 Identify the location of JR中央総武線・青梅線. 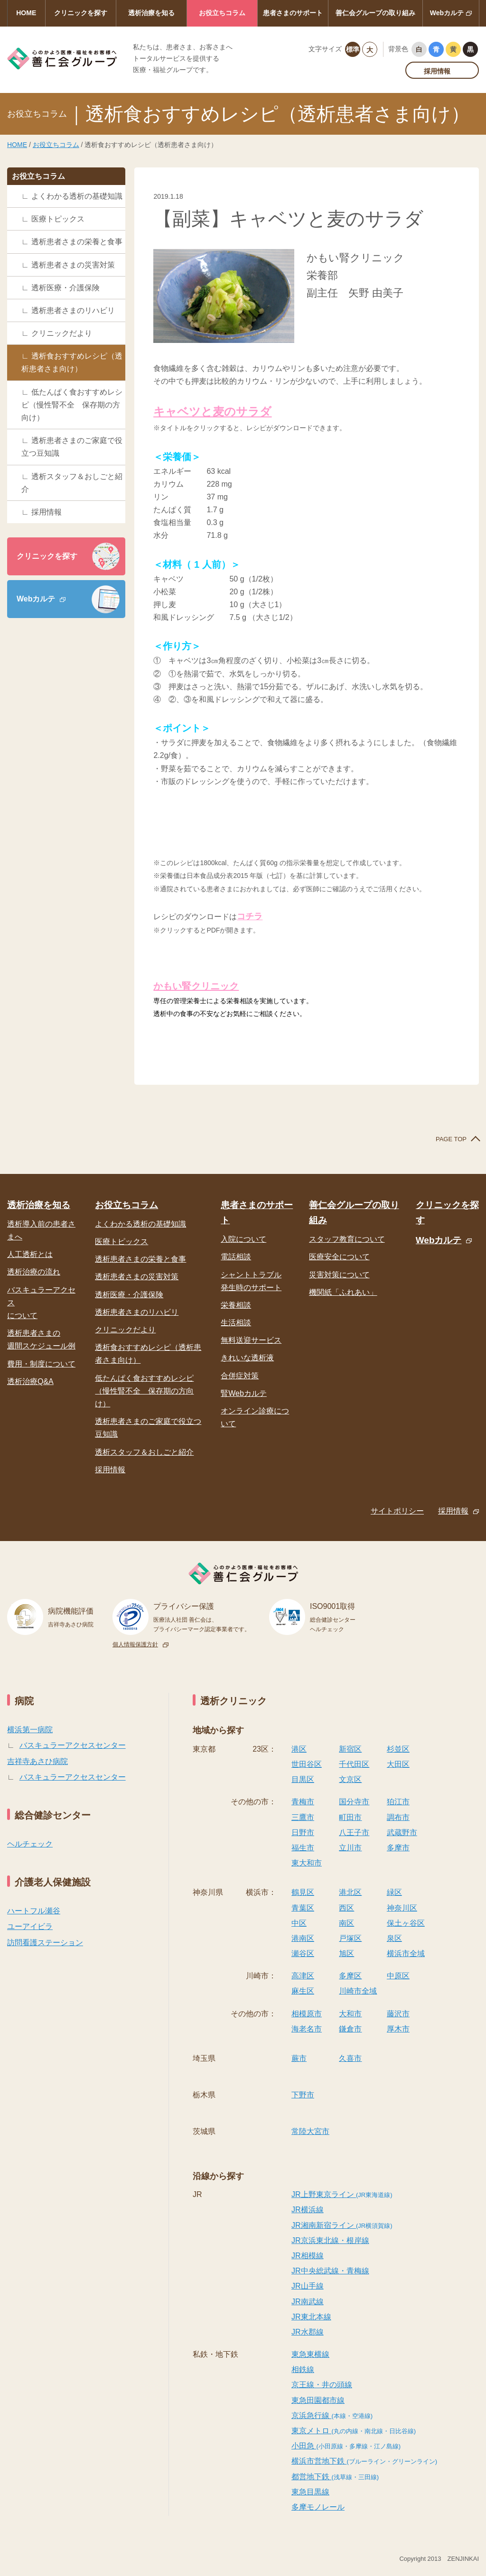
(330, 2271).